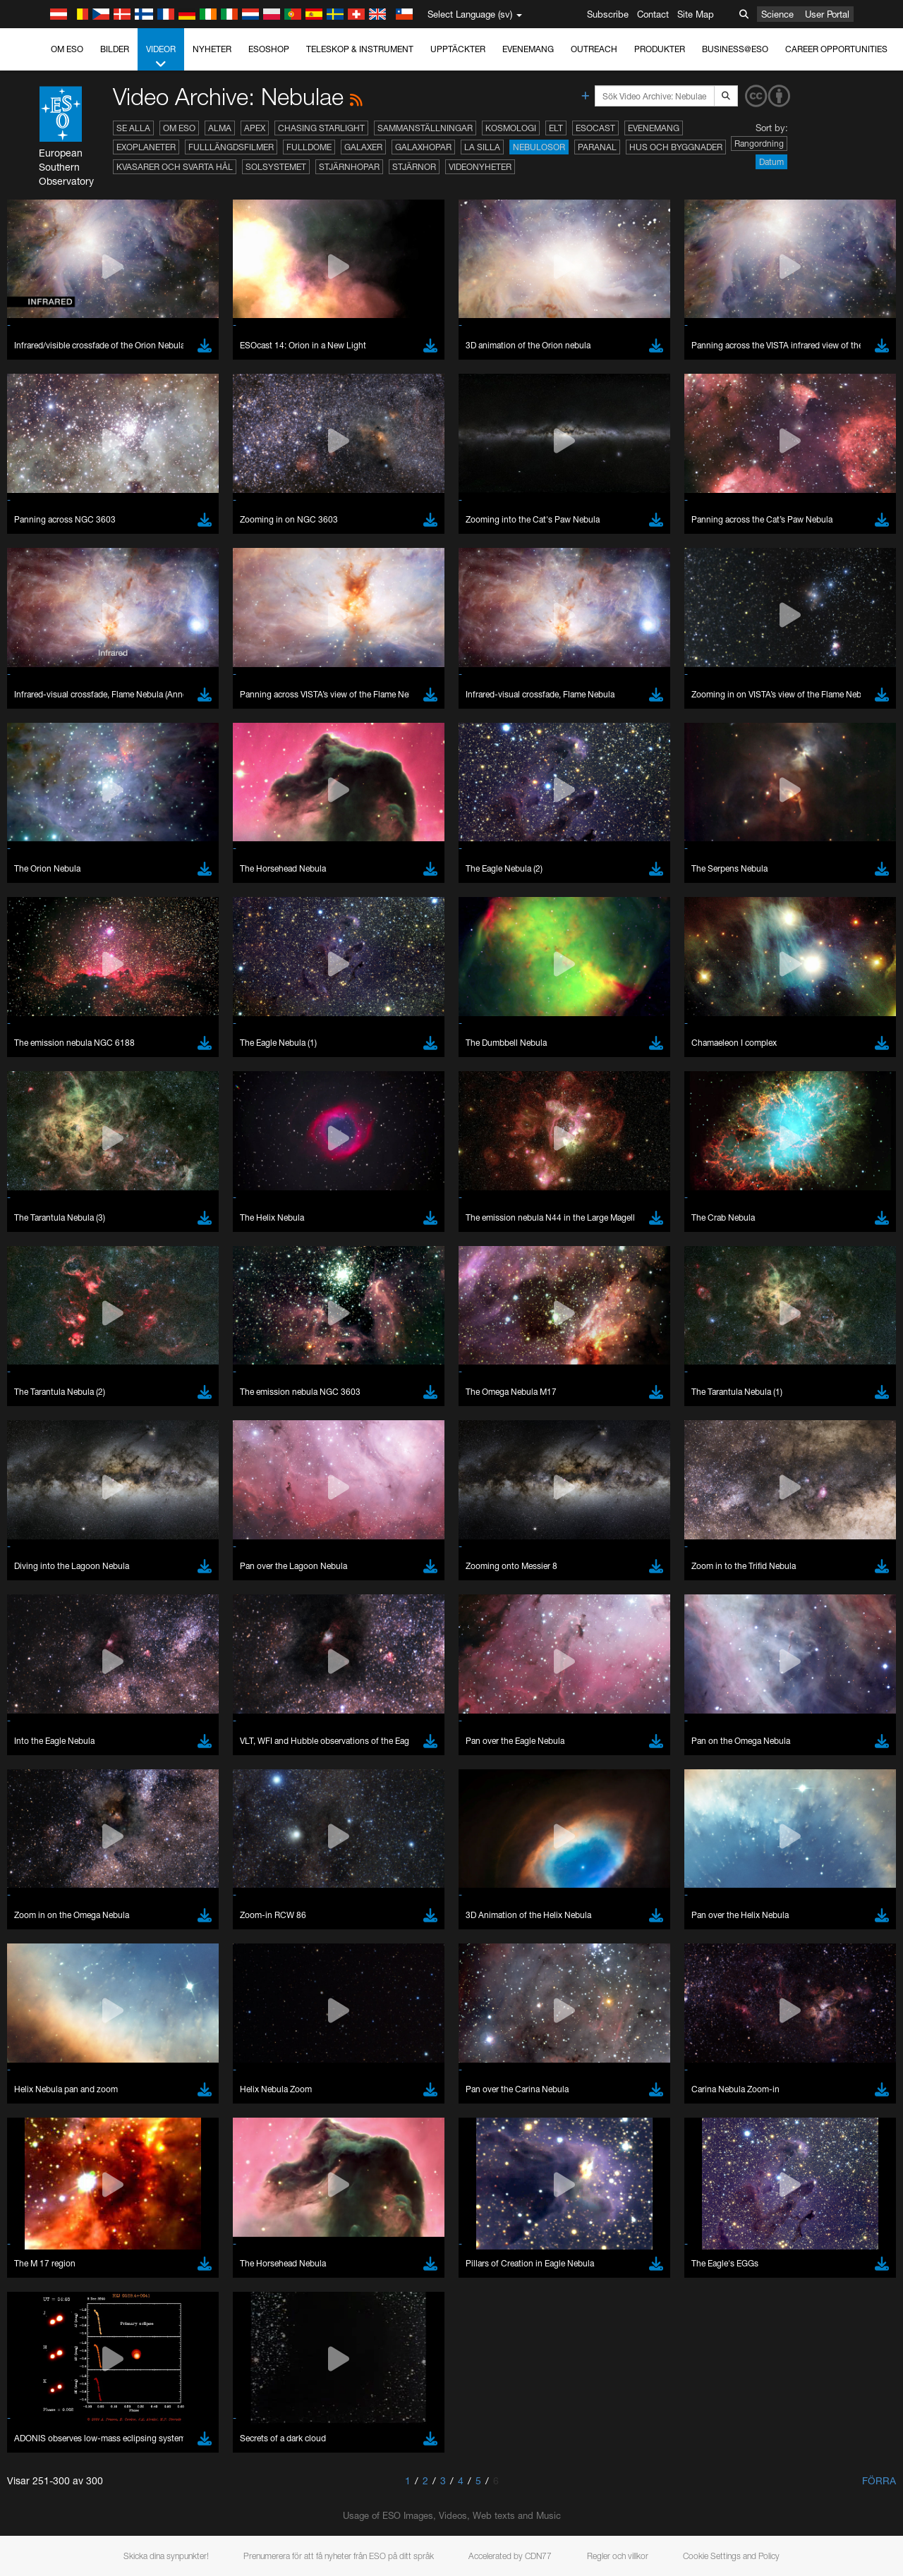 Image resolution: width=903 pixels, height=2576 pixels. Describe the element at coordinates (212, 49) in the screenshot. I see `Nyheter` at that location.